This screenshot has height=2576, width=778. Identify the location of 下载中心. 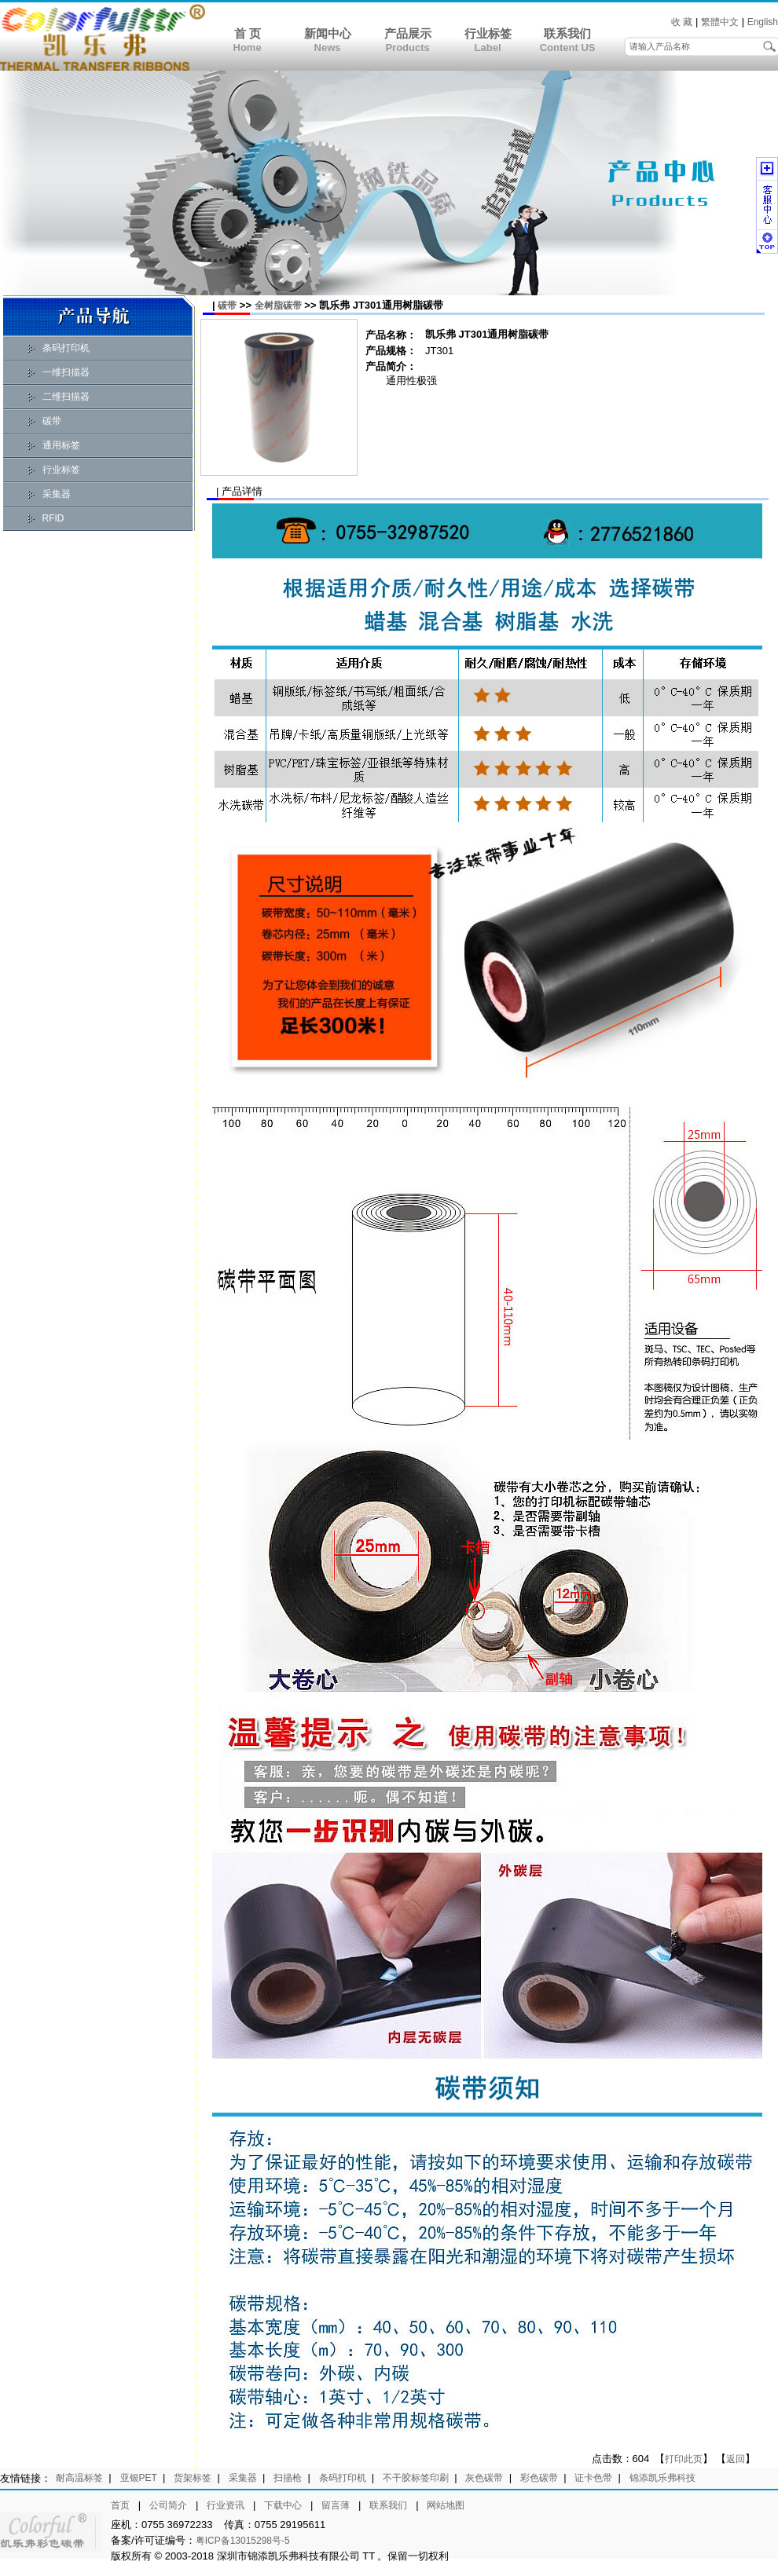
(283, 2505).